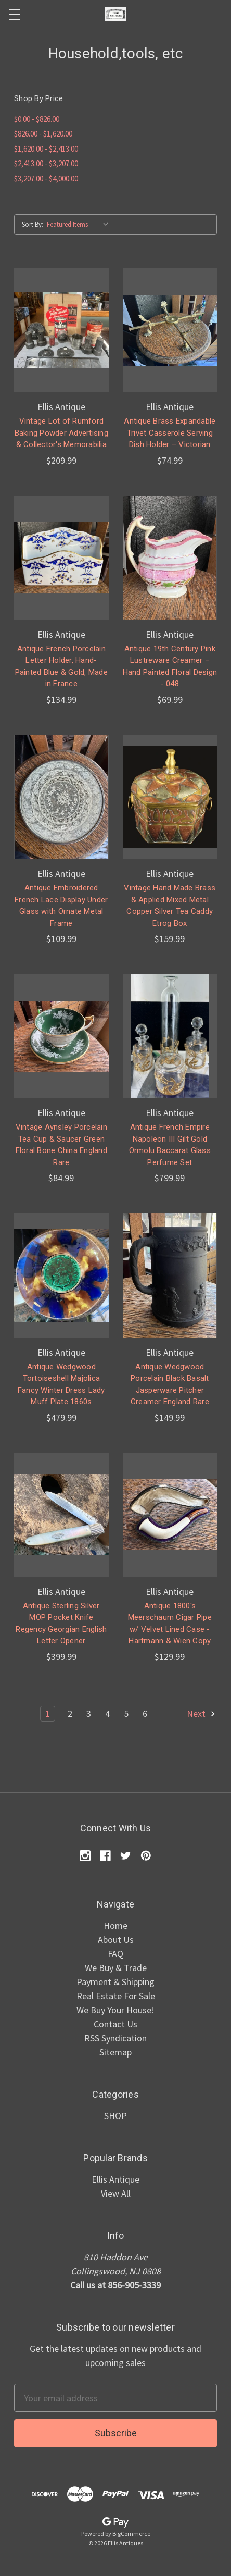  I want to click on Antique Brass Expandable Trivet Casserole Serving Dish Holder – Victorian, so click(169, 432).